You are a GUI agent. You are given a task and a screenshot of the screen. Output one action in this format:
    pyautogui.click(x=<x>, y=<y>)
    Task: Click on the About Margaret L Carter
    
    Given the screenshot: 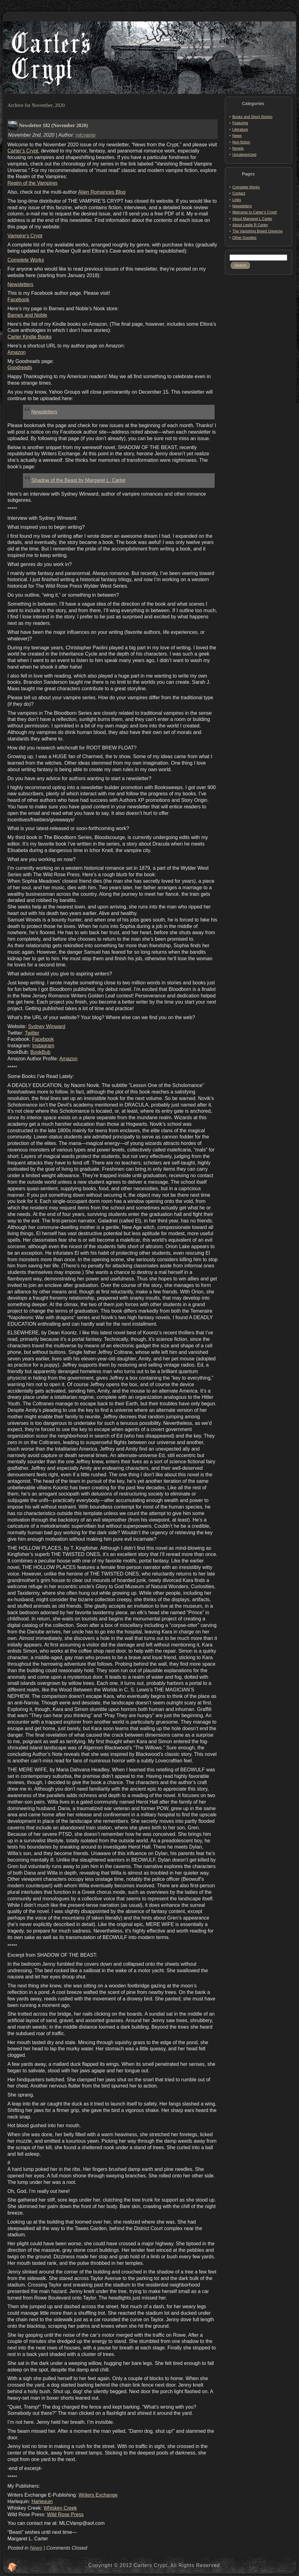 What is the action you would take?
    pyautogui.click(x=252, y=219)
    